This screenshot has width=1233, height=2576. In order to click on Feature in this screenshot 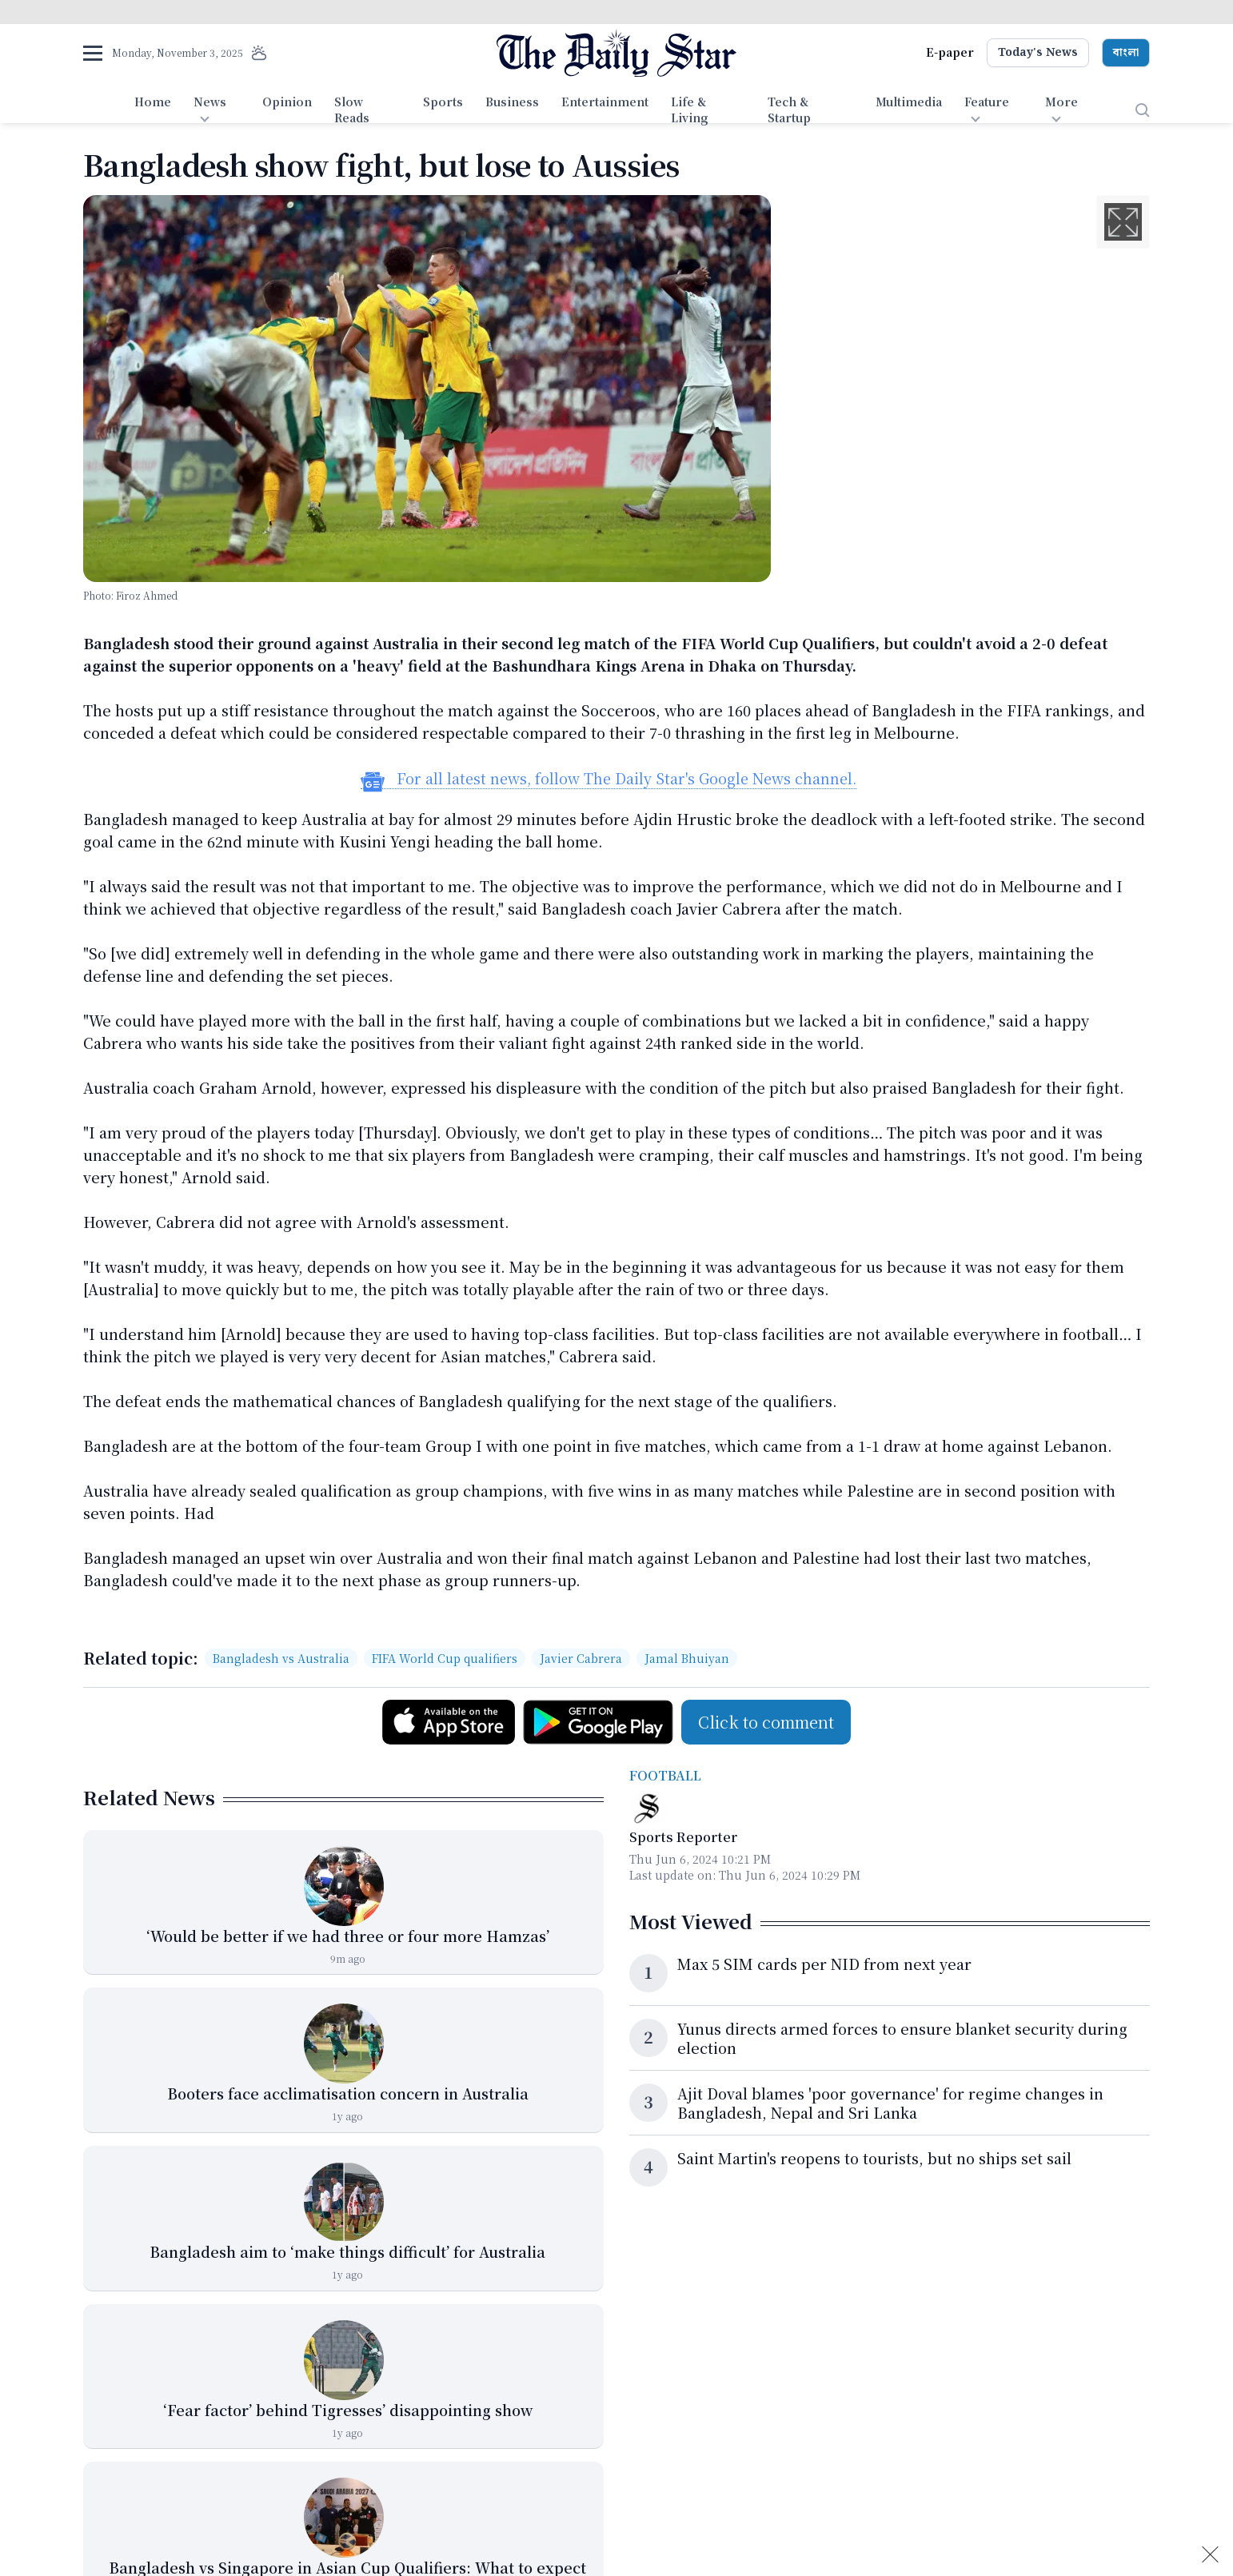, I will do `click(986, 102)`.